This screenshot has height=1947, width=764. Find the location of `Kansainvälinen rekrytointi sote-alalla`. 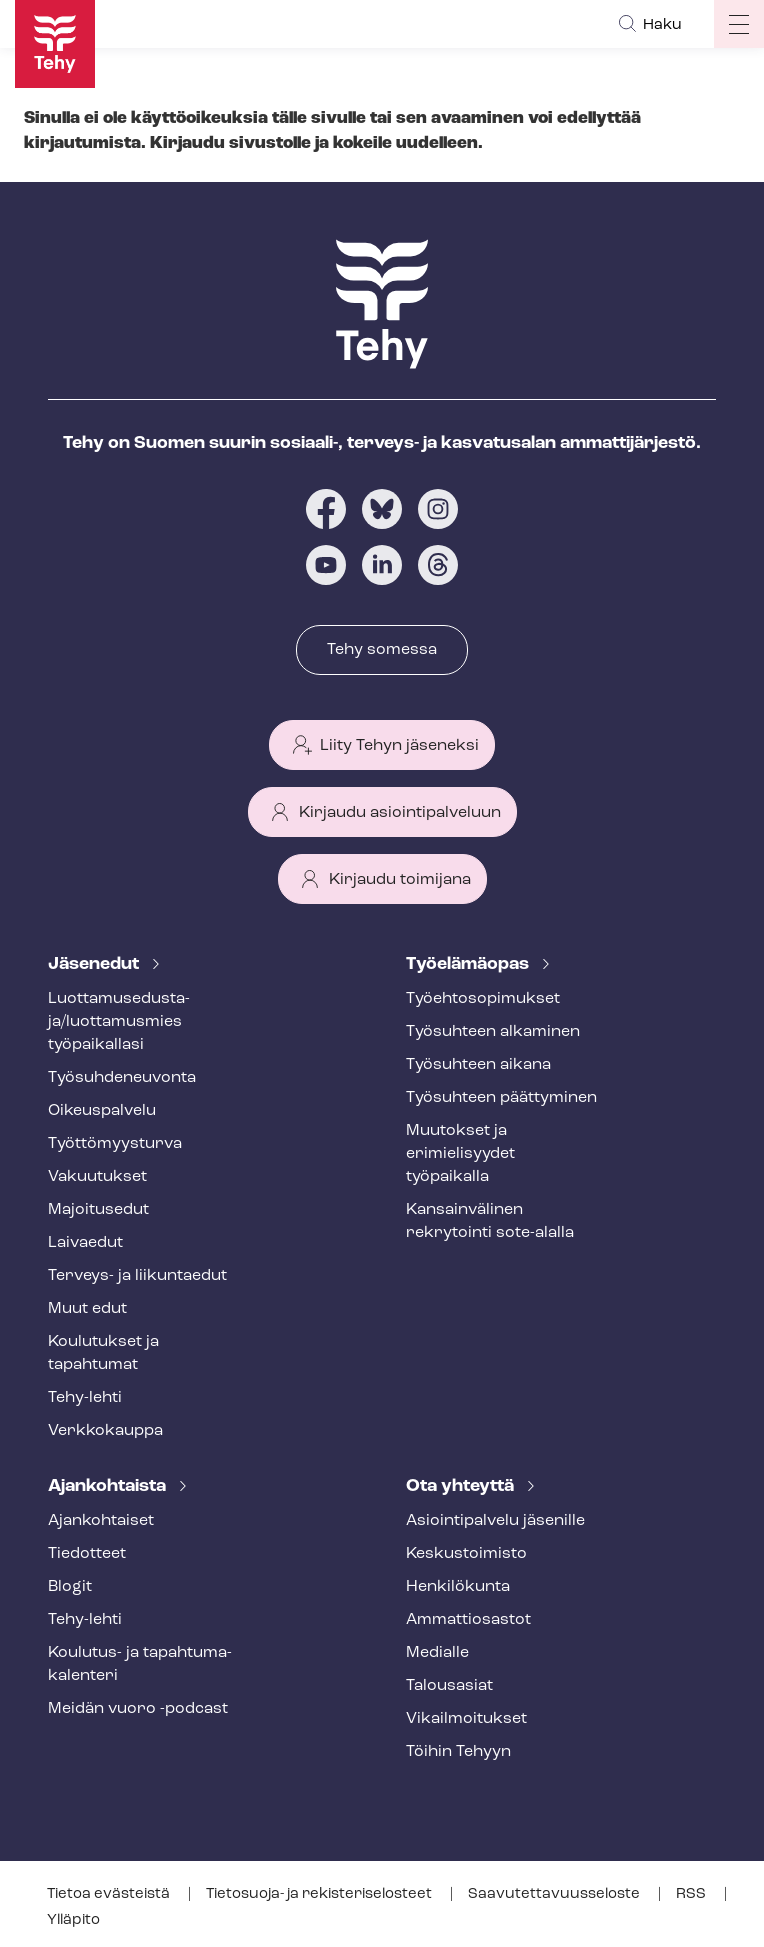

Kansainvälinen rekrytointi sote-alalla is located at coordinates (490, 1221).